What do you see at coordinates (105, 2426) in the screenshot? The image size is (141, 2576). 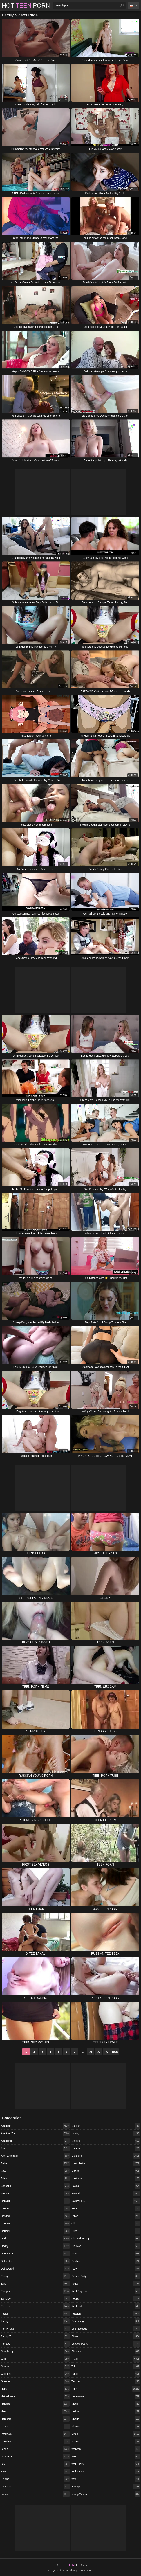 I see `vibrator` at bounding box center [105, 2426].